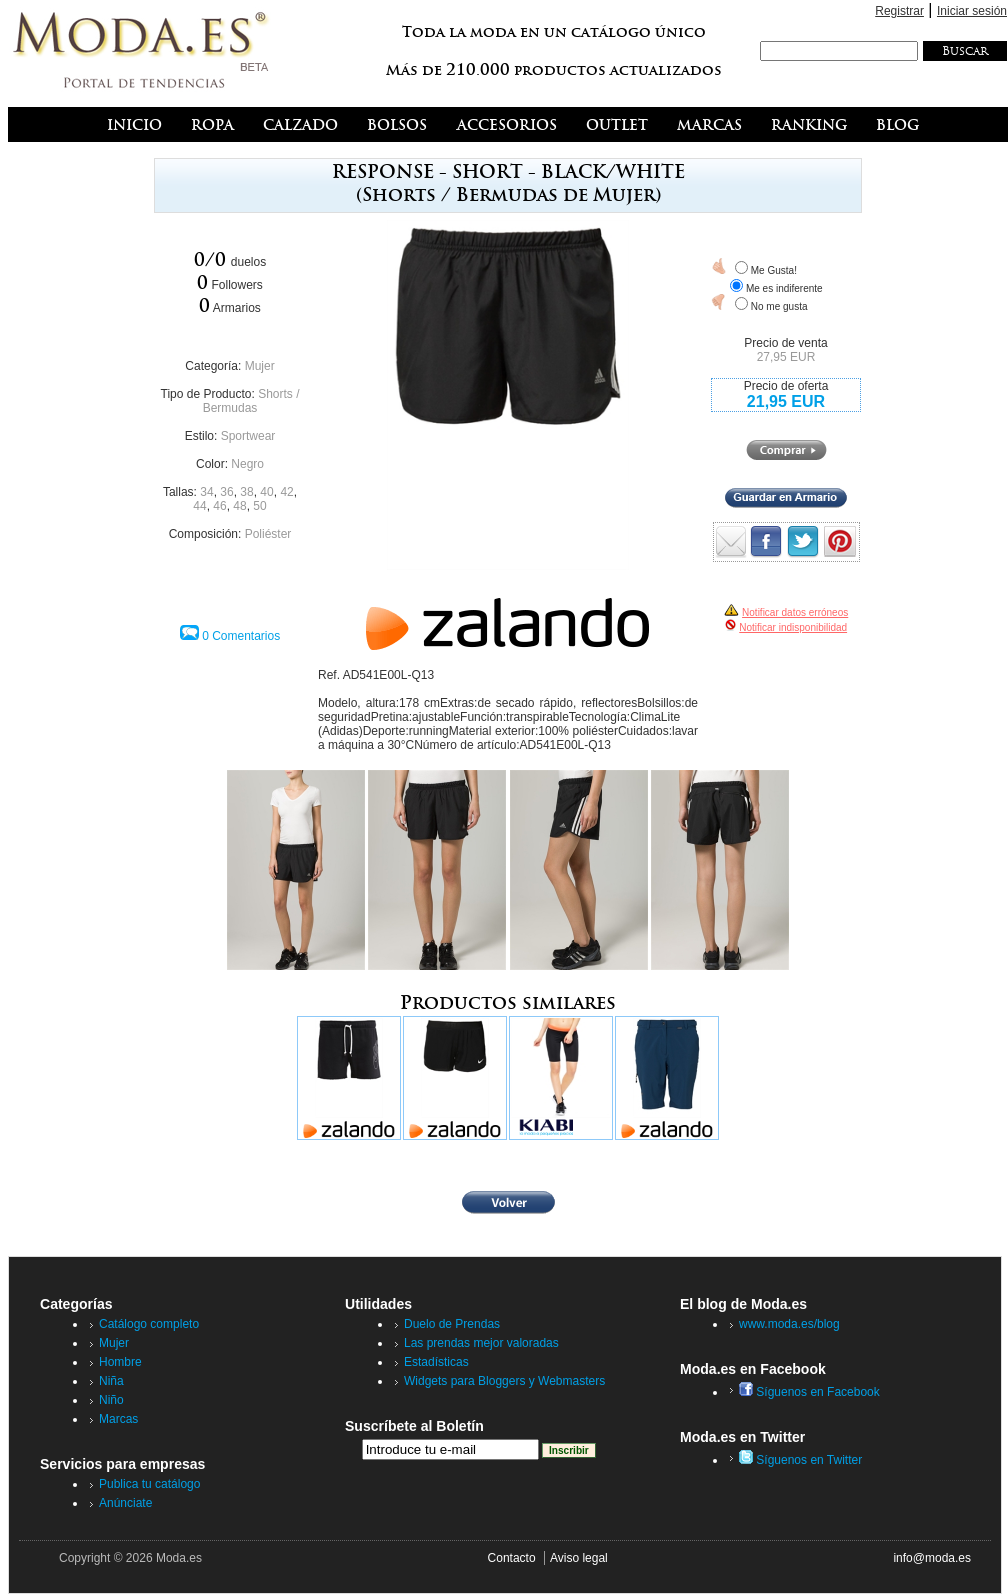 The image size is (1008, 1594). Describe the element at coordinates (504, 1381) in the screenshot. I see `Widgets para Bloggers y Webmasters` at that location.